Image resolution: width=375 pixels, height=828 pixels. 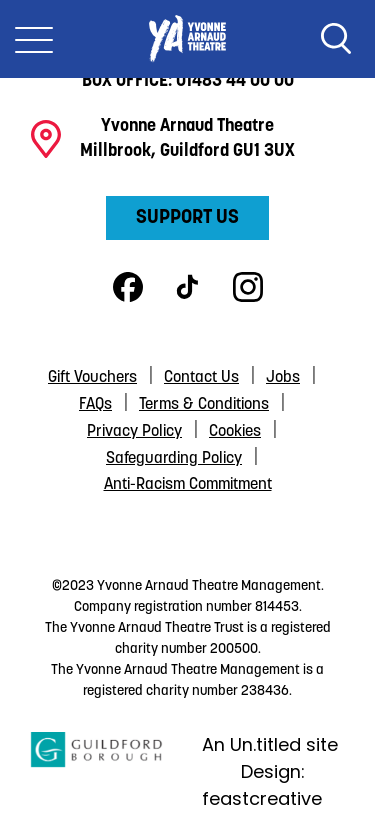 What do you see at coordinates (174, 459) in the screenshot?
I see `Safeguarding Policy` at bounding box center [174, 459].